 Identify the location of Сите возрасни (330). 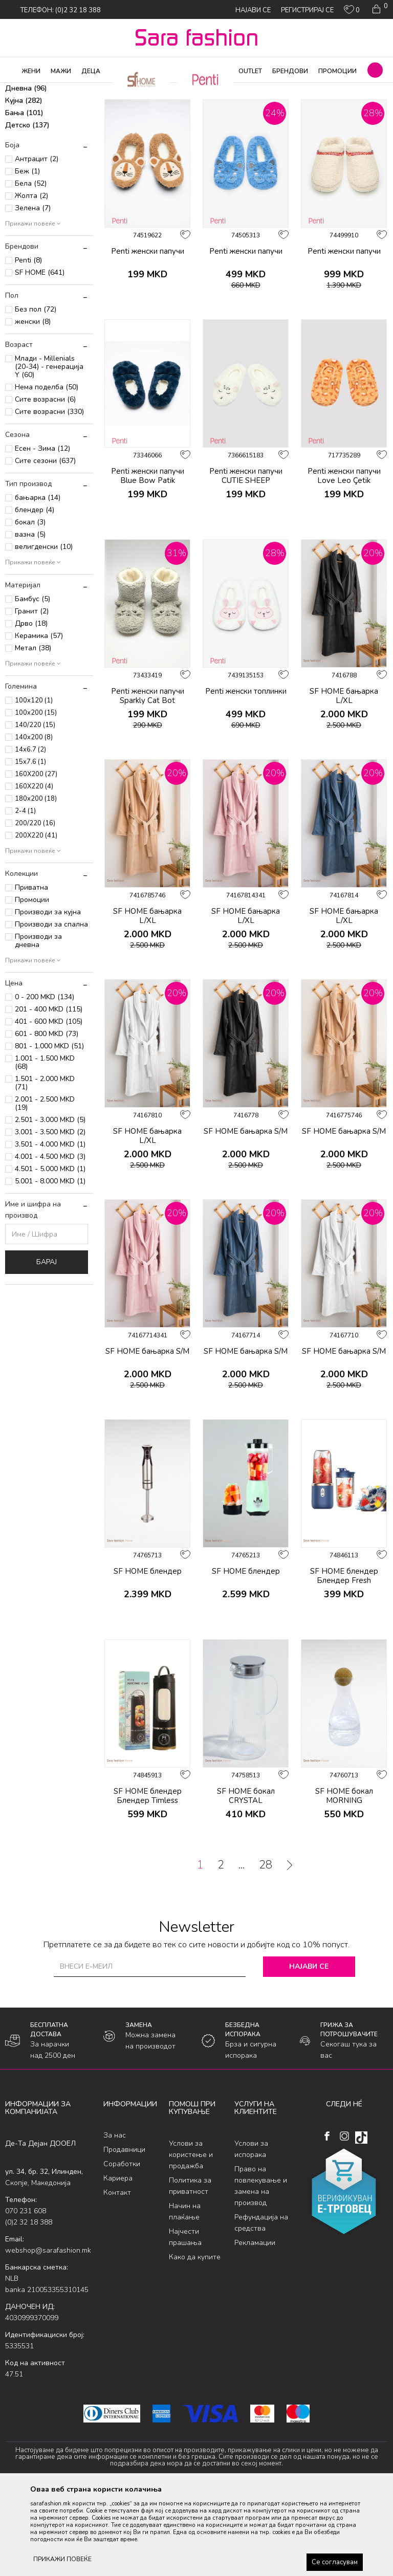
(49, 494).